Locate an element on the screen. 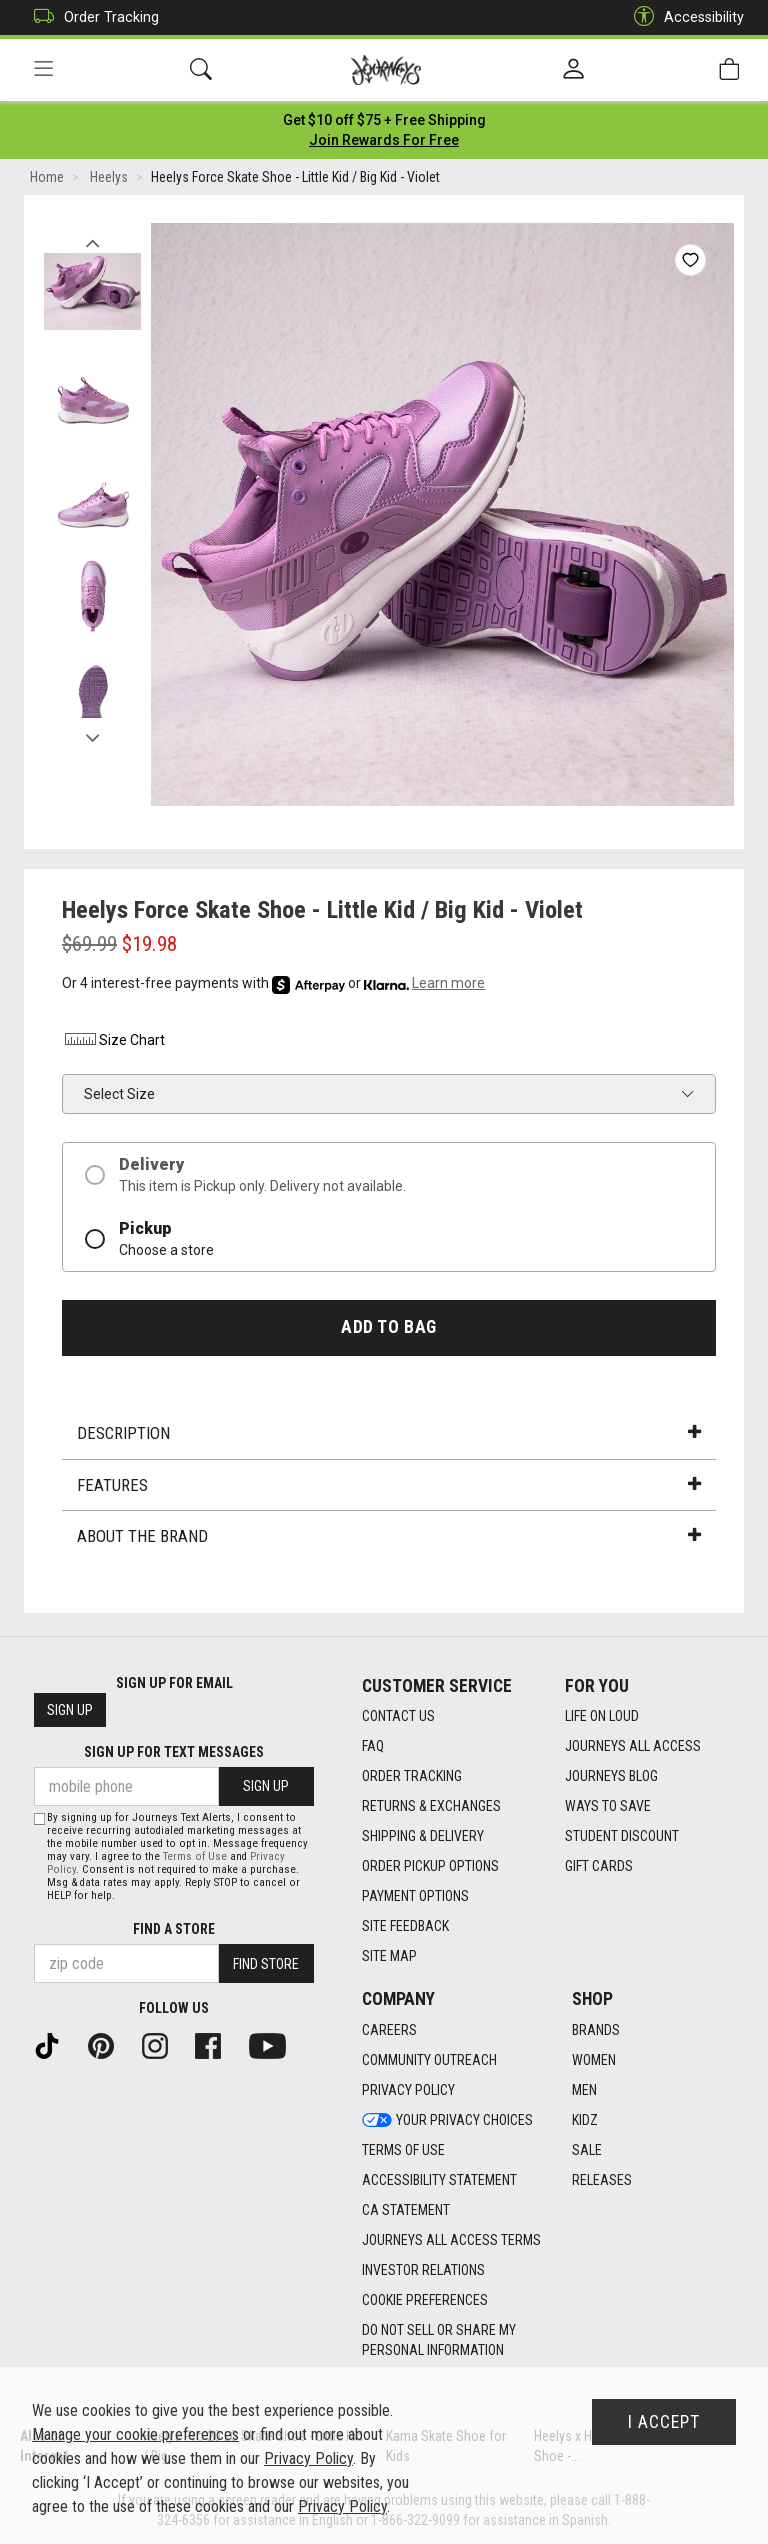  Order Tracking is located at coordinates (91, 17).